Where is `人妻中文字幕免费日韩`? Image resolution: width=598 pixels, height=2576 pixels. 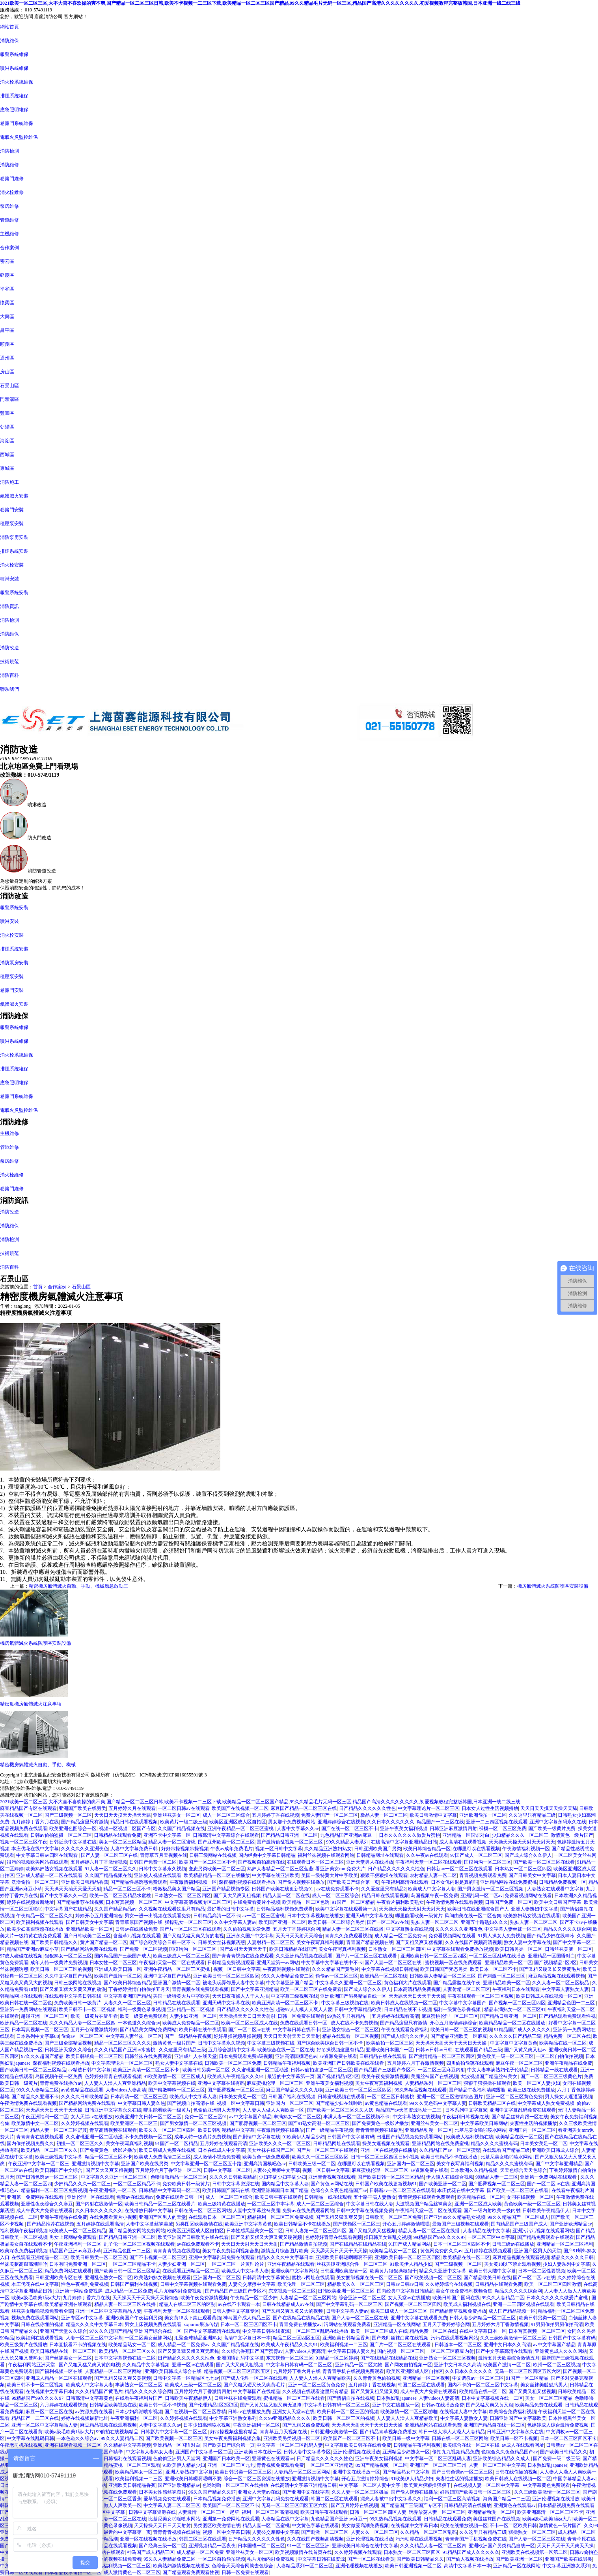
人妻中文字幕免费日韩 is located at coordinates (134, 1848).